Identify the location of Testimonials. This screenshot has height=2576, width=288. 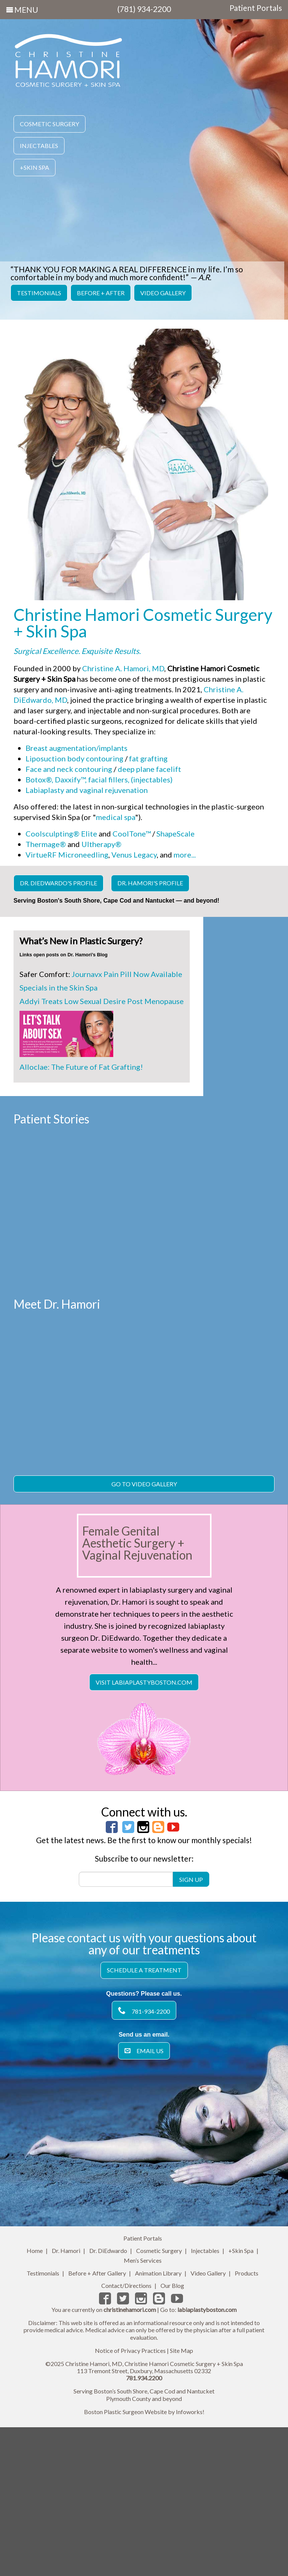
(39, 292).